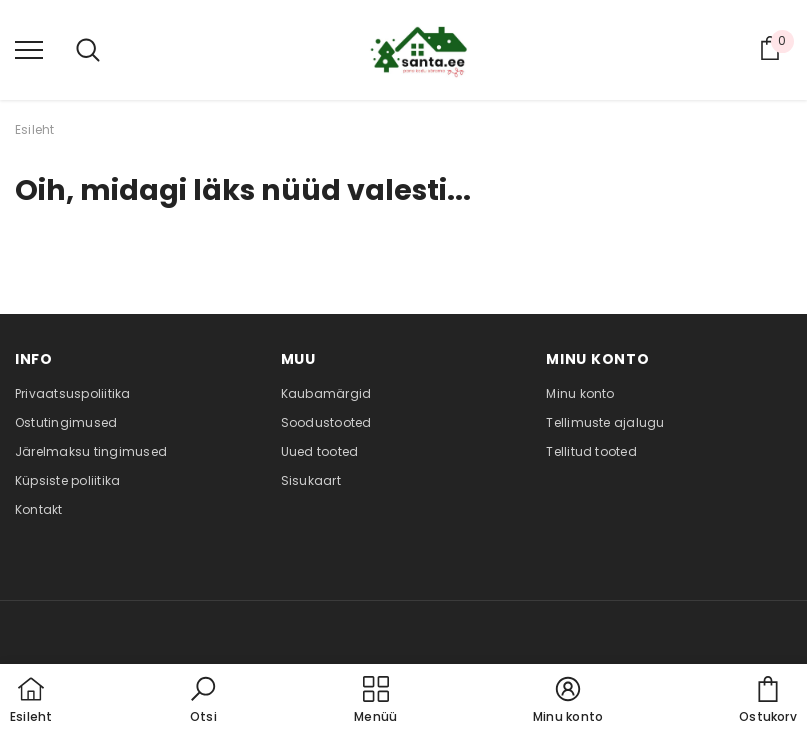 This screenshot has width=807, height=733. Describe the element at coordinates (29, 49) in the screenshot. I see `[menu]` at that location.